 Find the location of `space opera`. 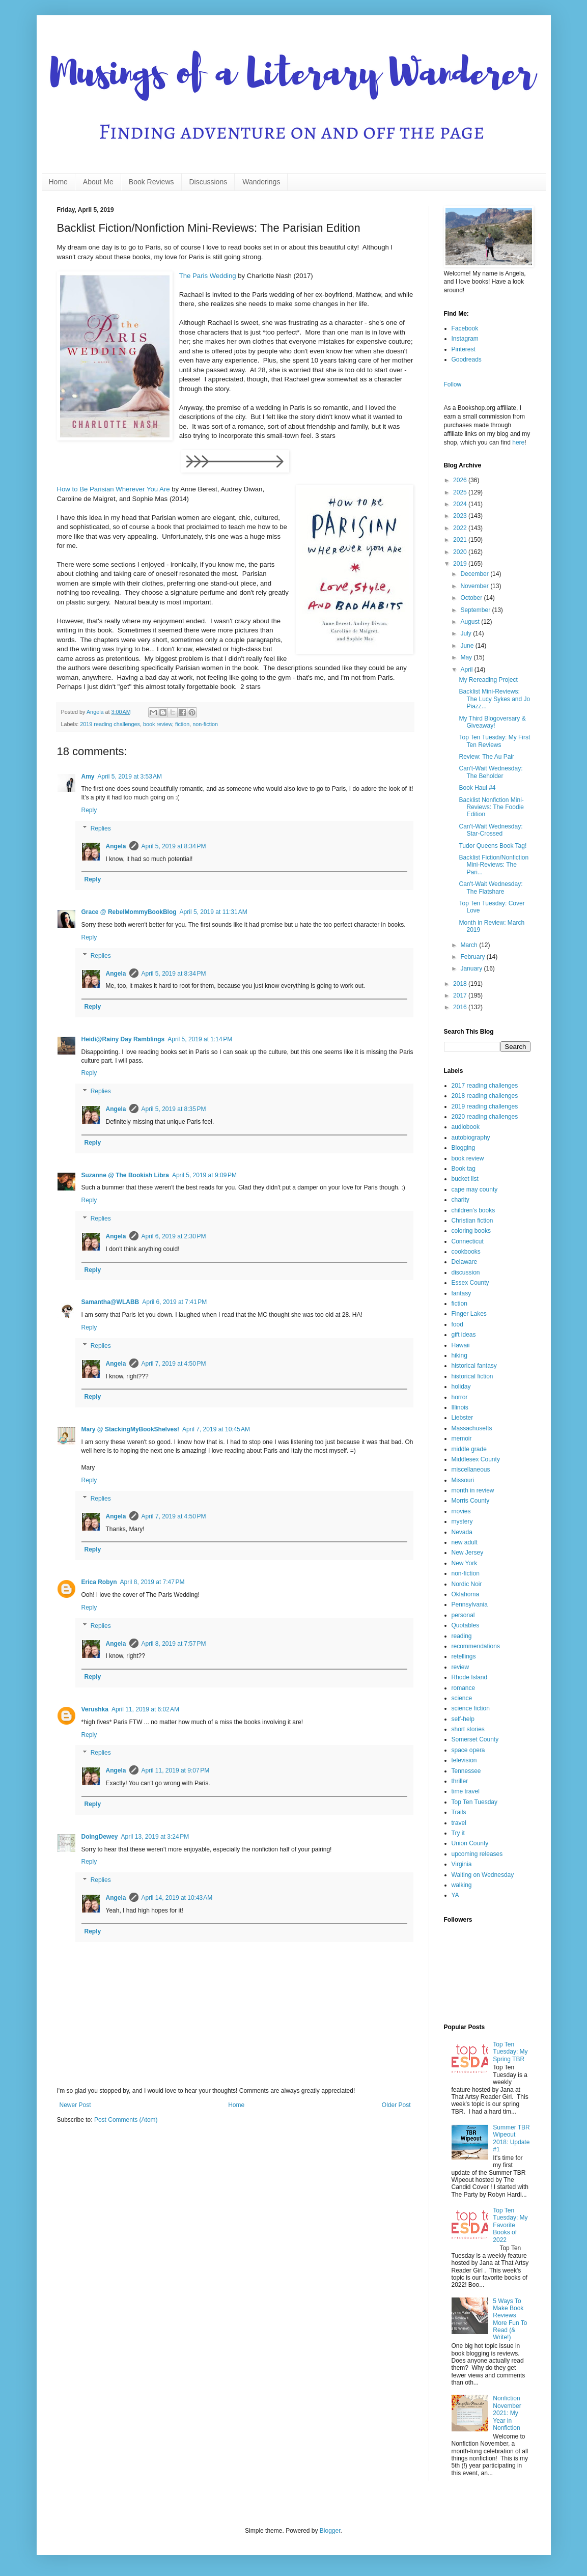

space opera is located at coordinates (468, 1750).